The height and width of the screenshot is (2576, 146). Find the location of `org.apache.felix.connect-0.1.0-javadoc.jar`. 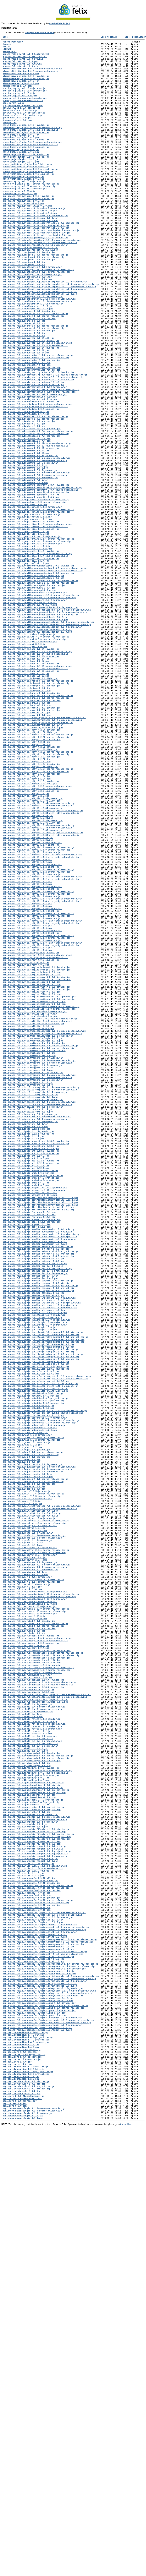

org.apache.felix.connect-0.1.0-javadoc.jar is located at coordinates (29, 369).